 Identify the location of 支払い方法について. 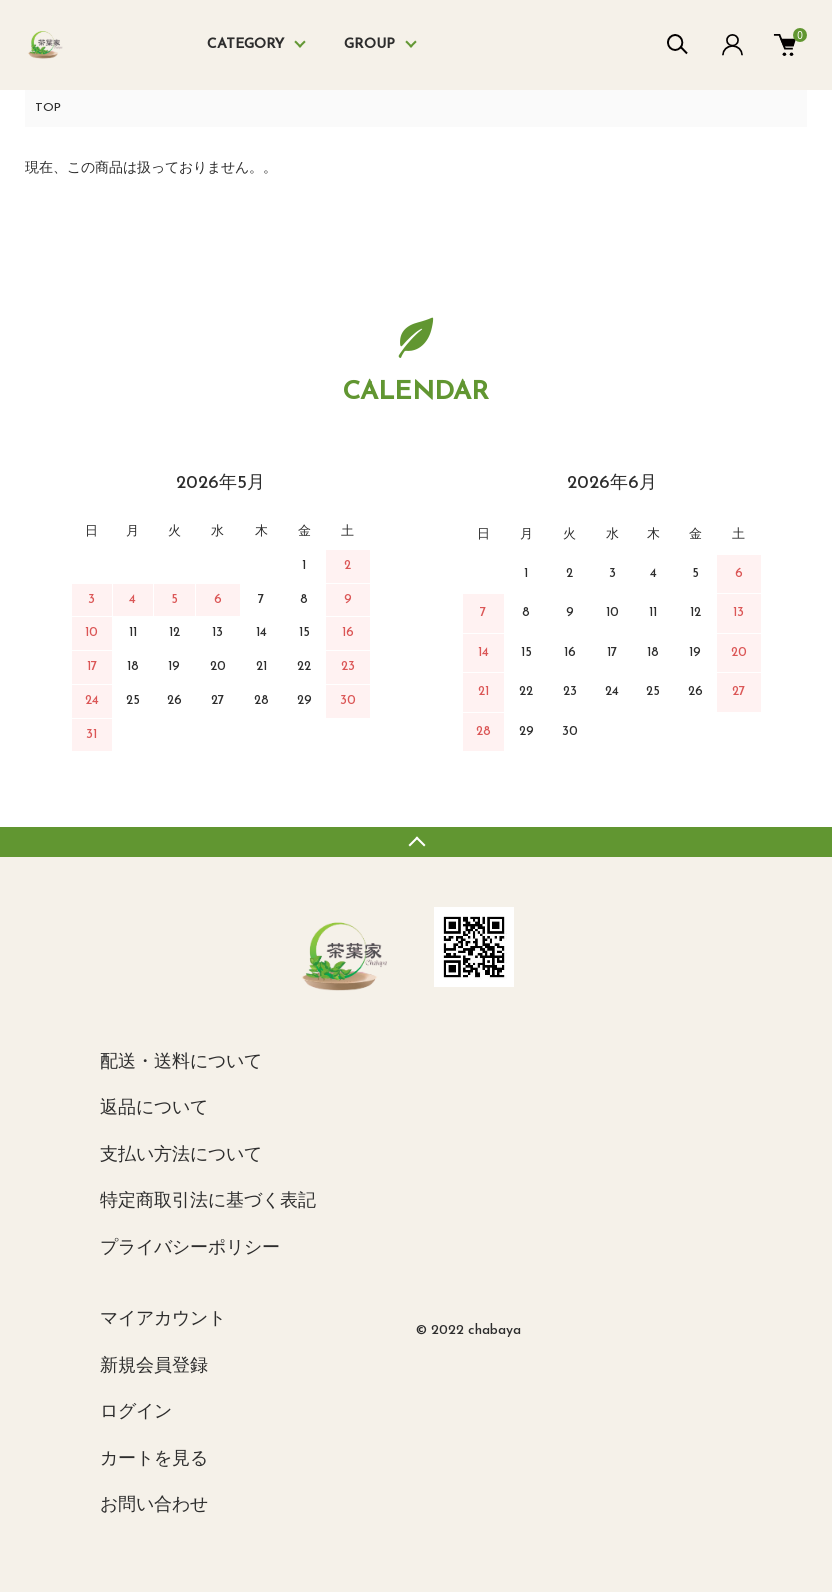
(181, 1155).